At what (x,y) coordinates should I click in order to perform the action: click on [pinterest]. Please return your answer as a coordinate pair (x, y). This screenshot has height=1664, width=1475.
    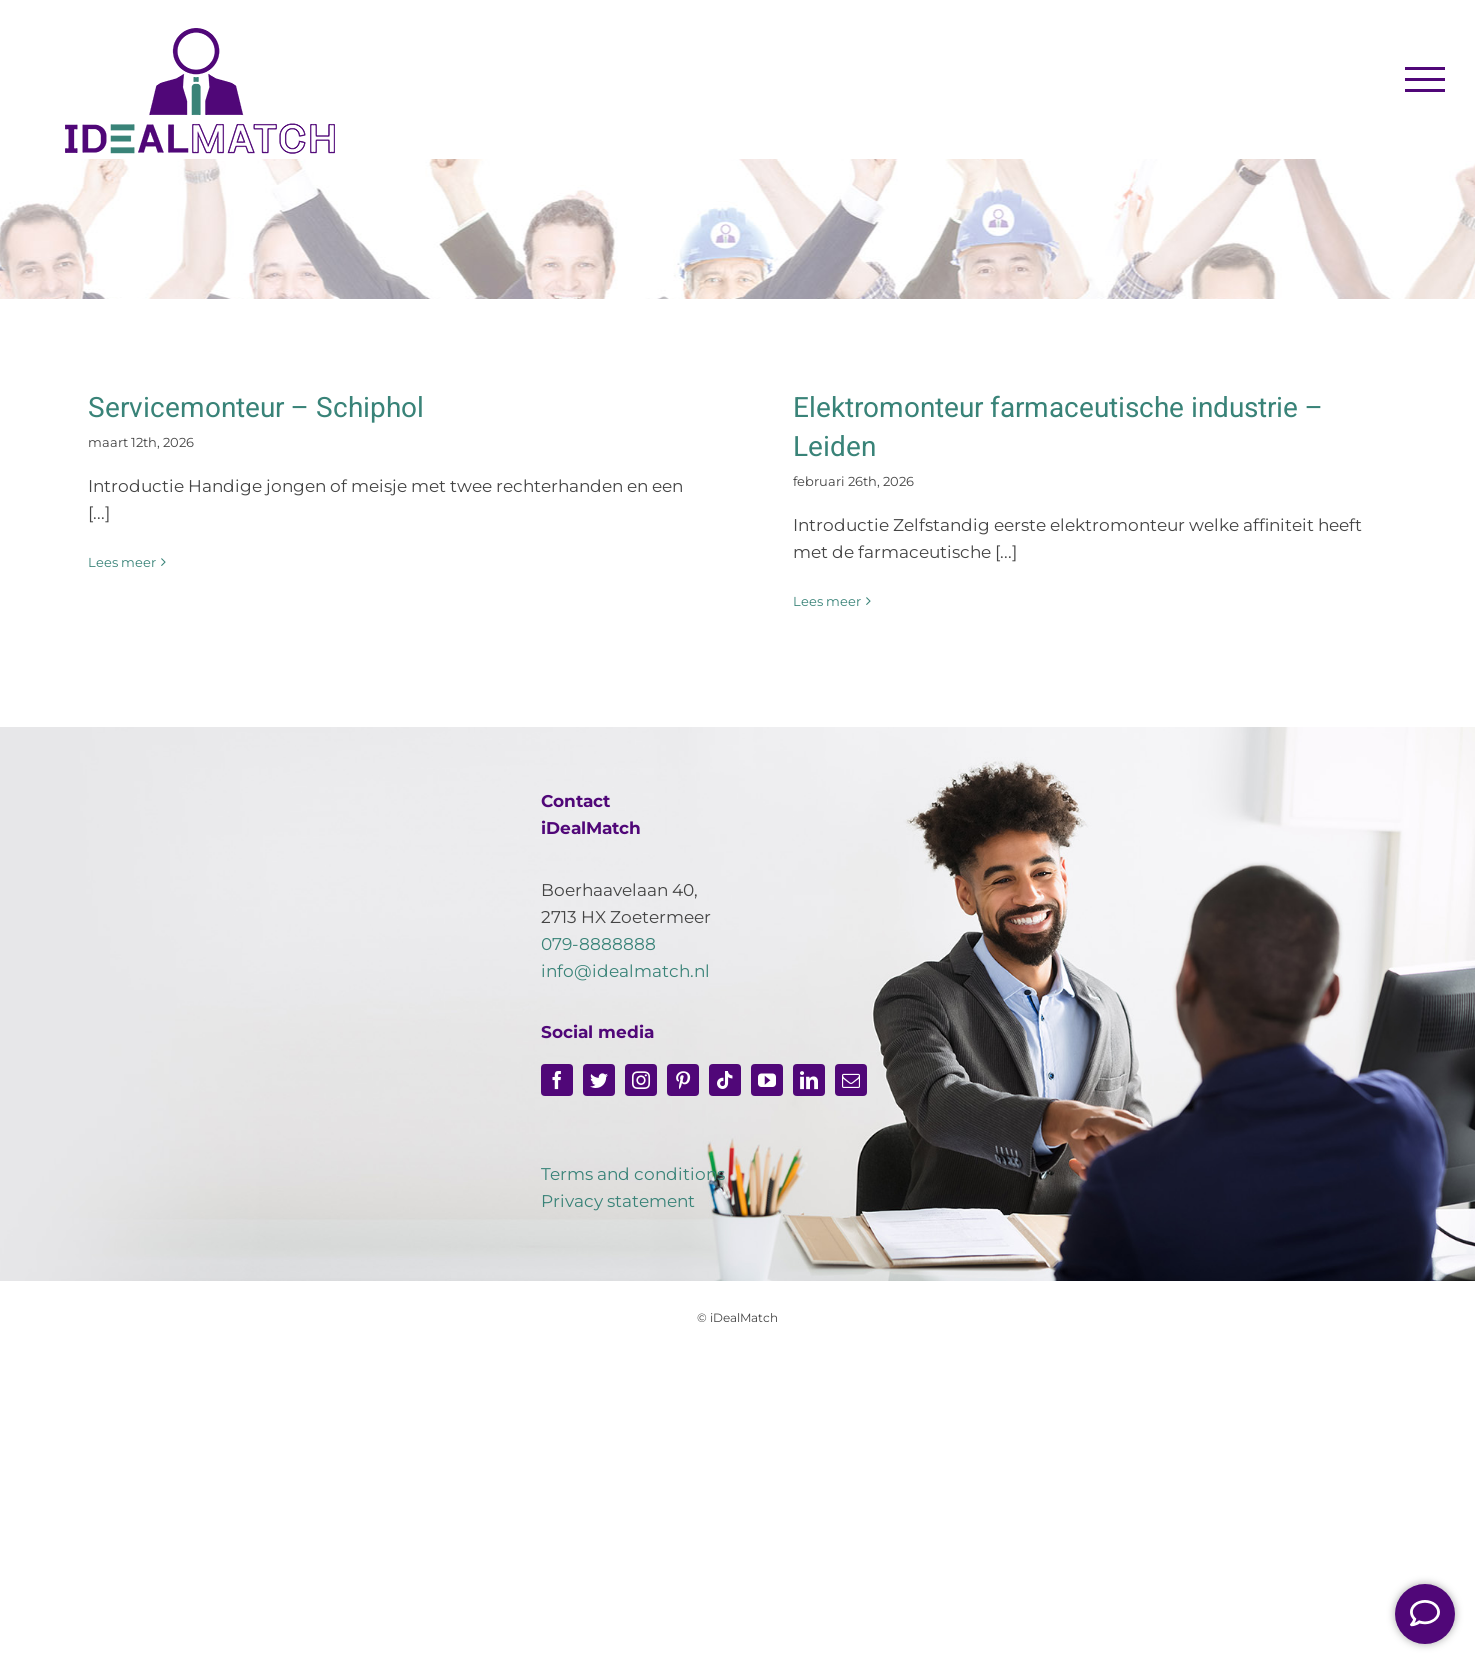
    Looking at the image, I should click on (683, 1080).